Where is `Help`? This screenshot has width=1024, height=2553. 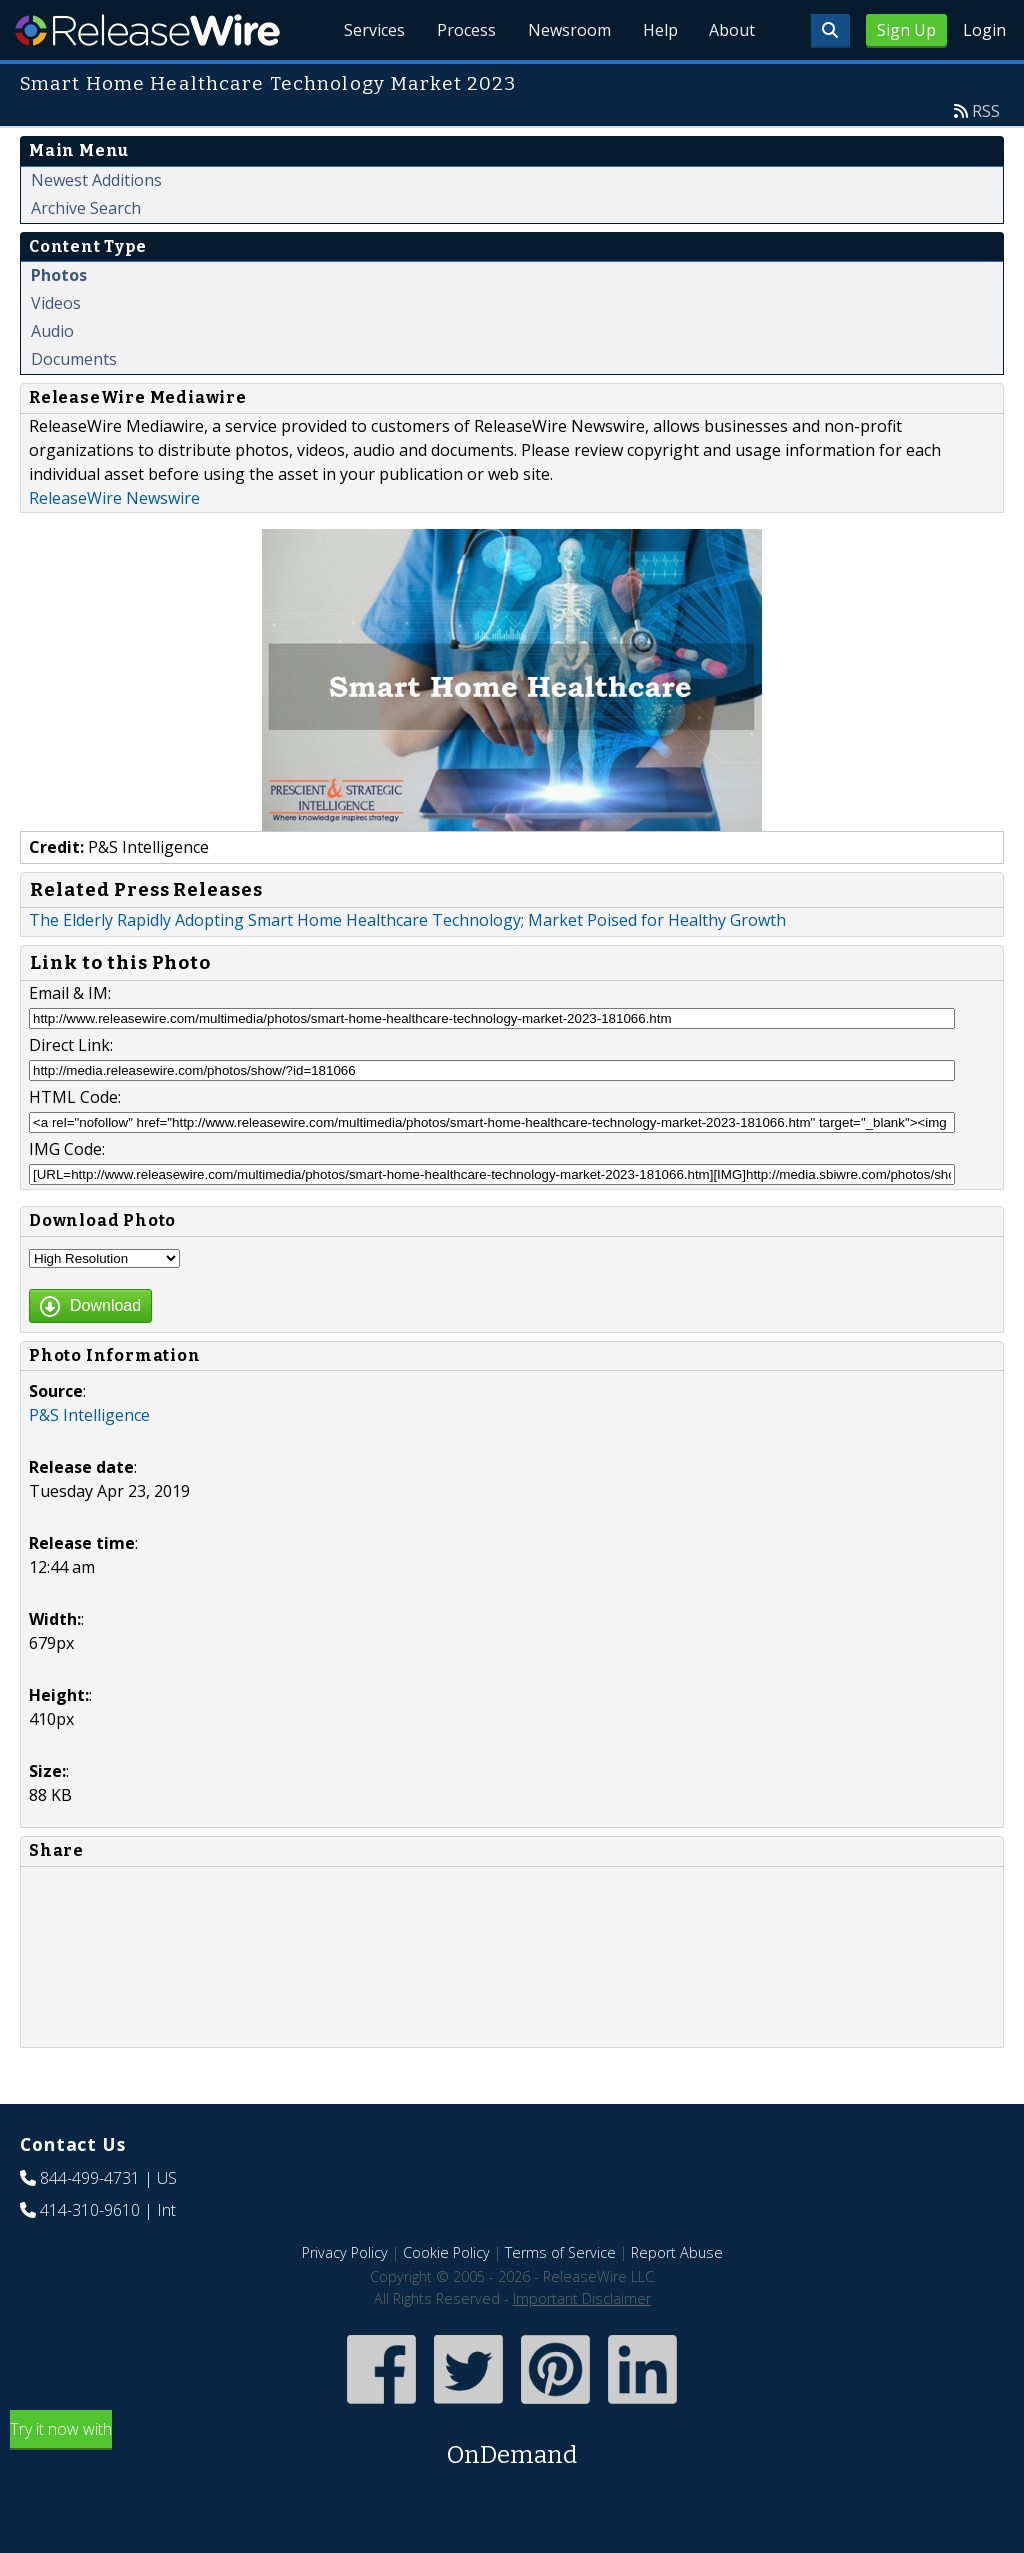
Help is located at coordinates (659, 30).